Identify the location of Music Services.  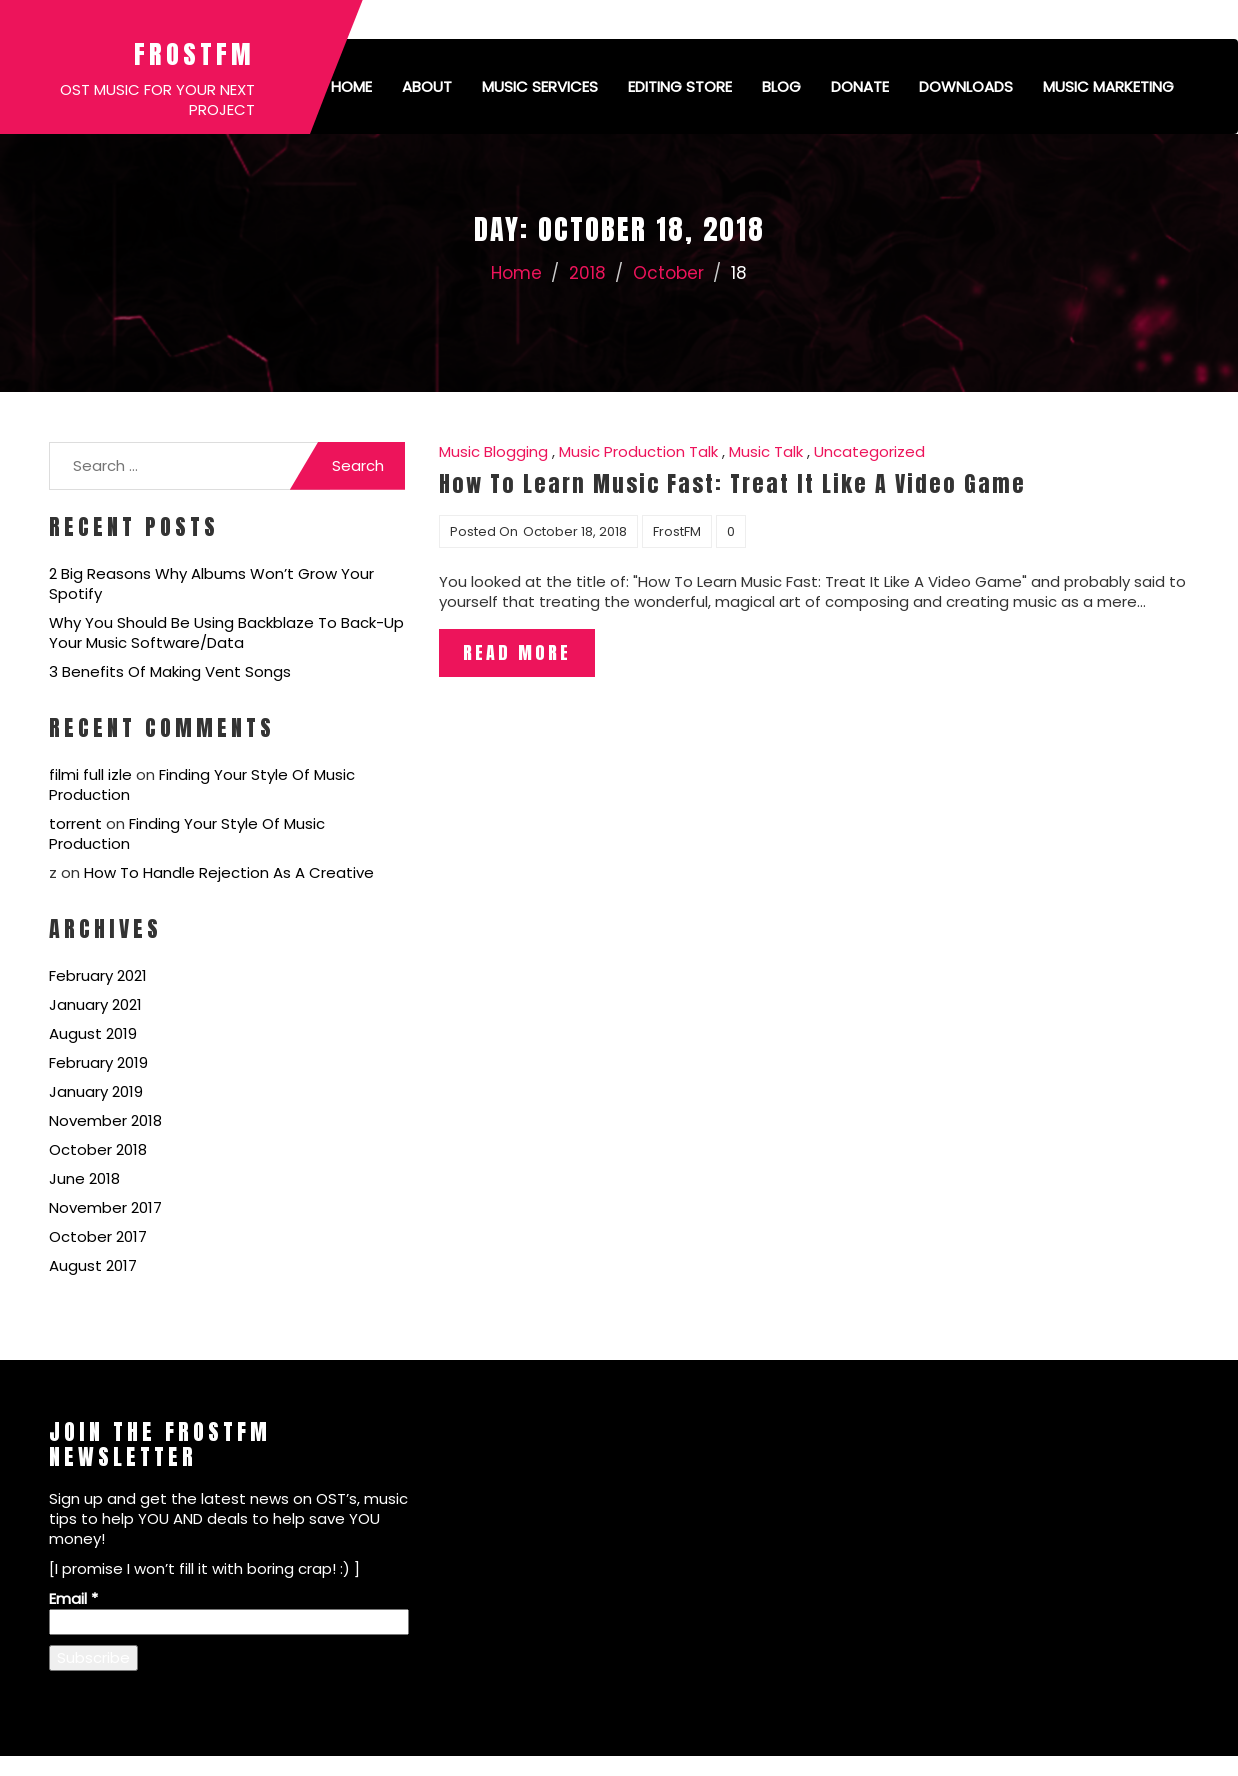
(540, 86).